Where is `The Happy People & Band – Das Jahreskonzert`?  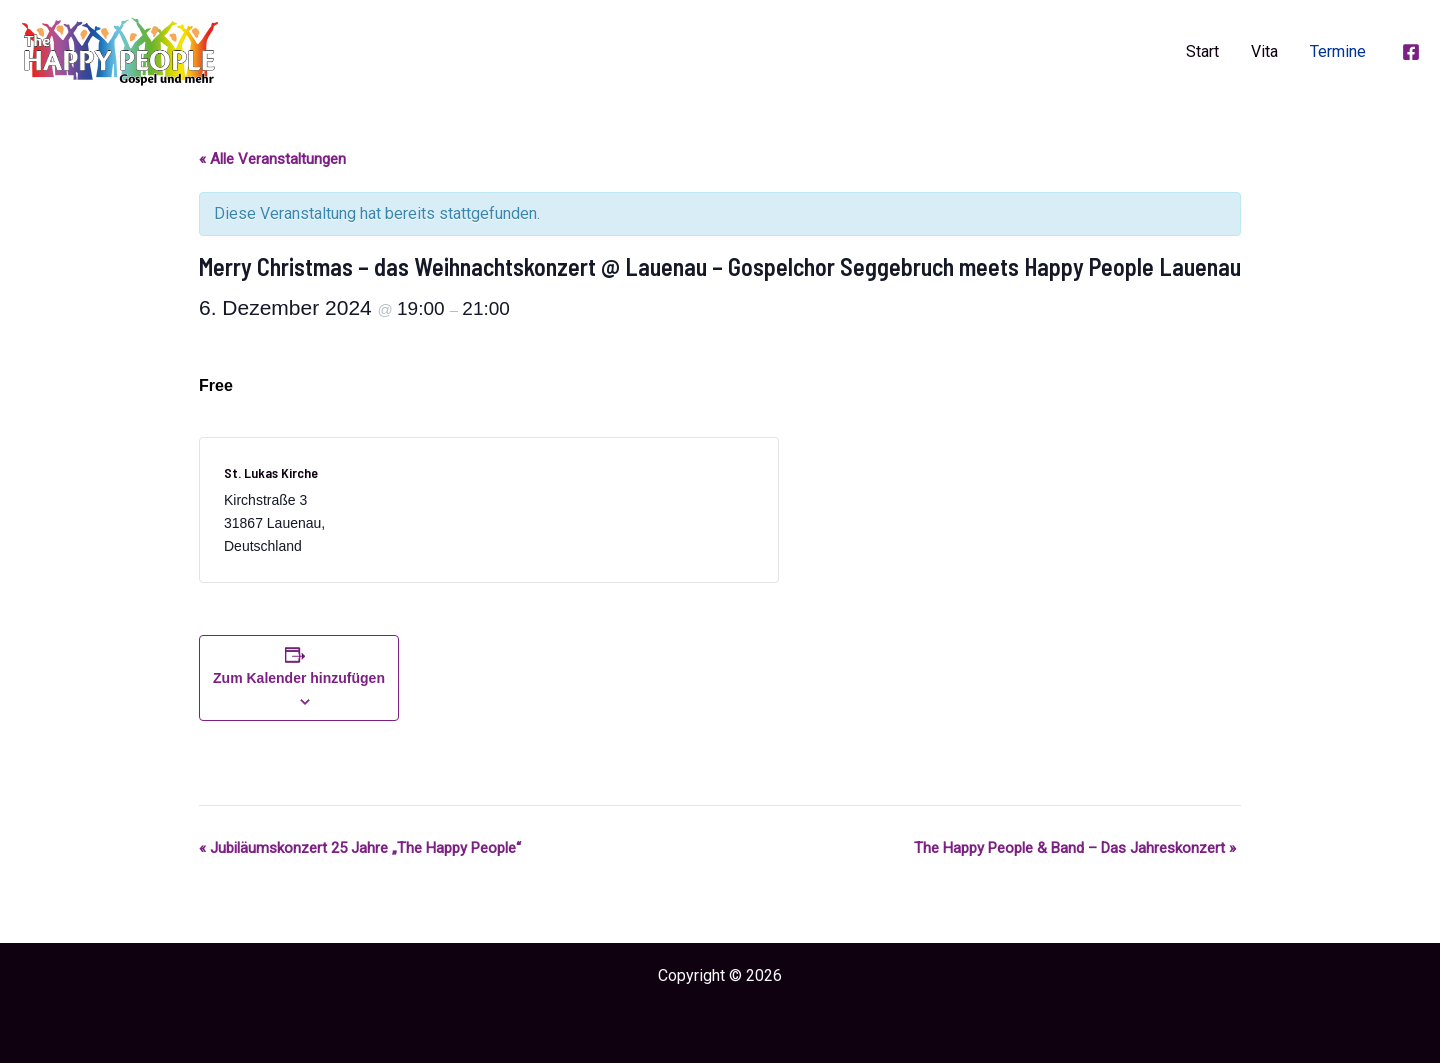
The Happy People & Band – Das Jahreskonzert is located at coordinates (1075, 848).